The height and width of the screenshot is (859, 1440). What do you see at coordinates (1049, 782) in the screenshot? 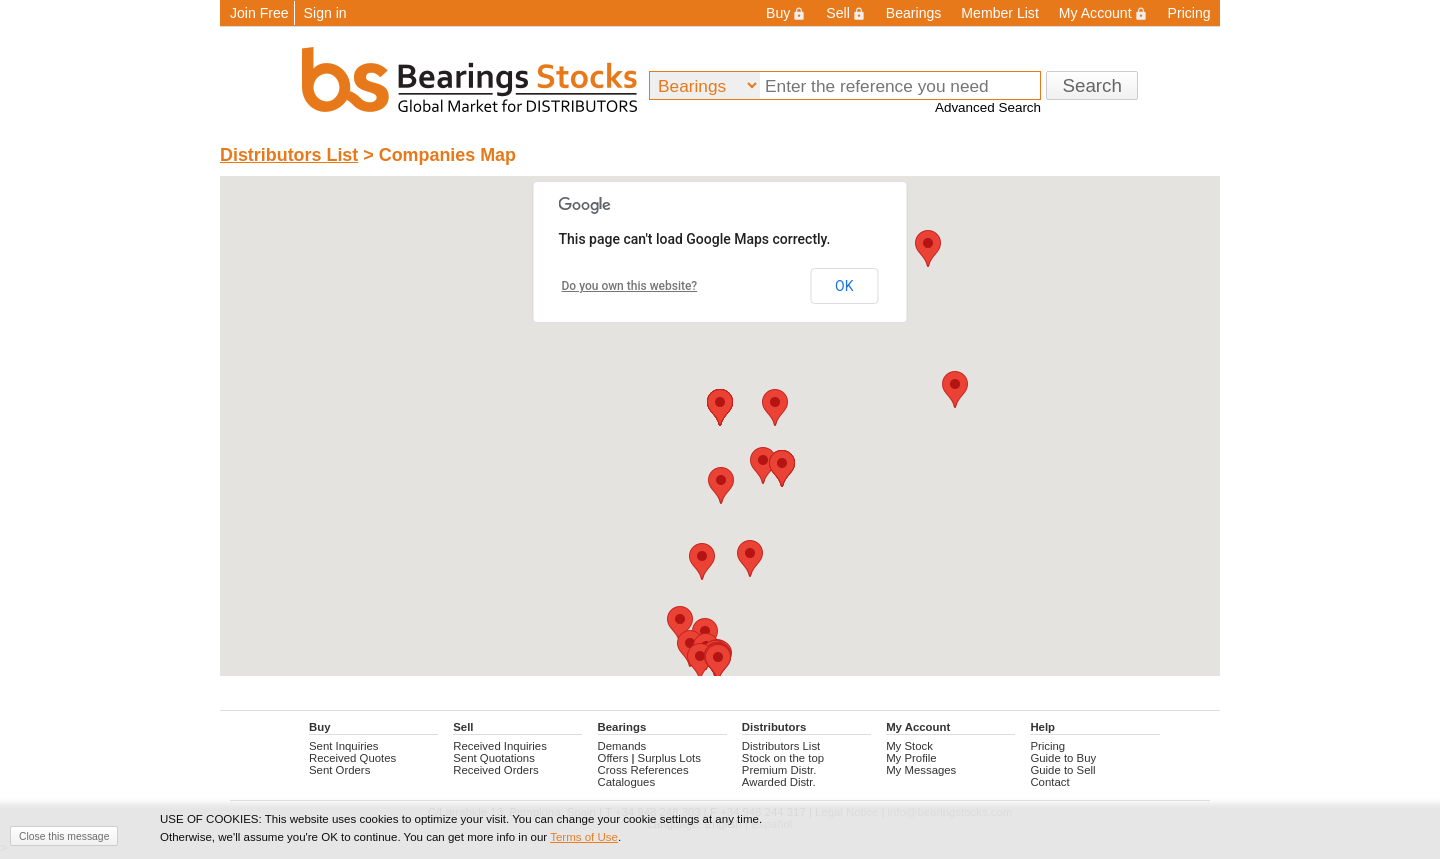
I see `Contact` at bounding box center [1049, 782].